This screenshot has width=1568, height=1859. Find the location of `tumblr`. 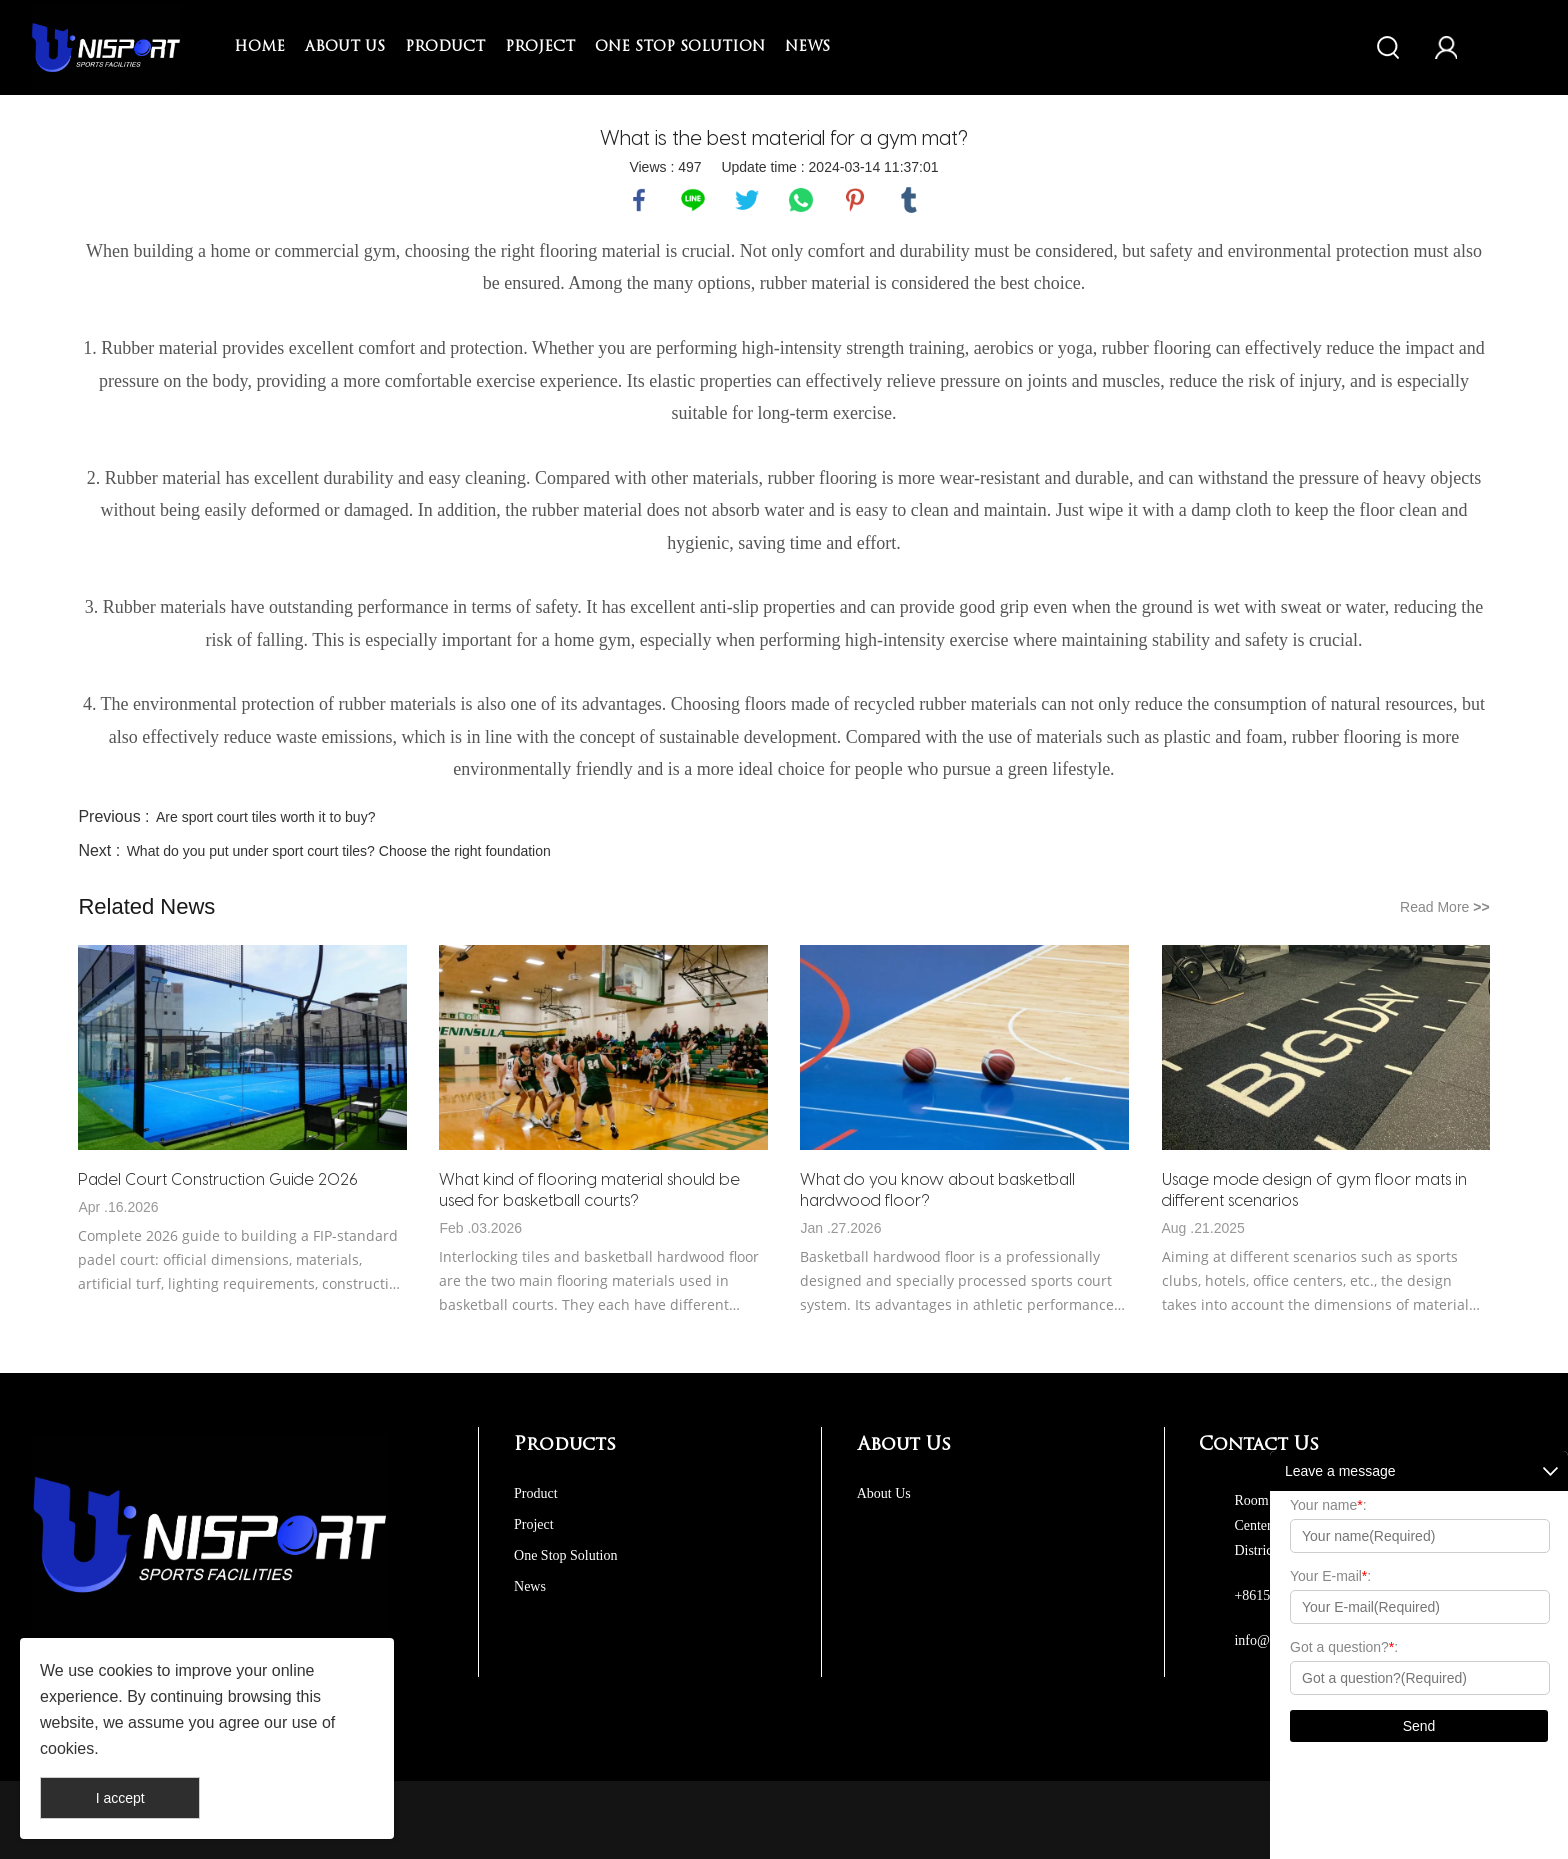

tumblr is located at coordinates (909, 200).